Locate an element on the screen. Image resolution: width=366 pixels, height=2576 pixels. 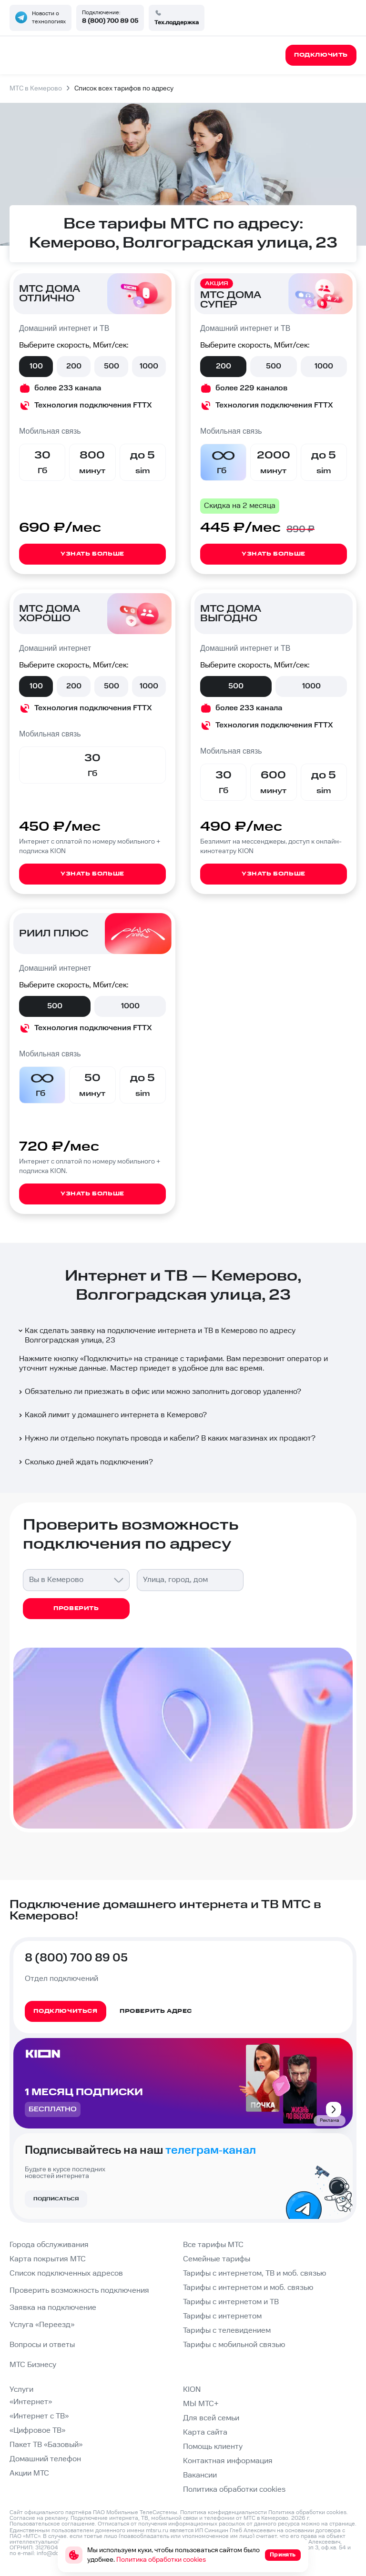
«Цифровое ТВ» is located at coordinates (37, 2430).